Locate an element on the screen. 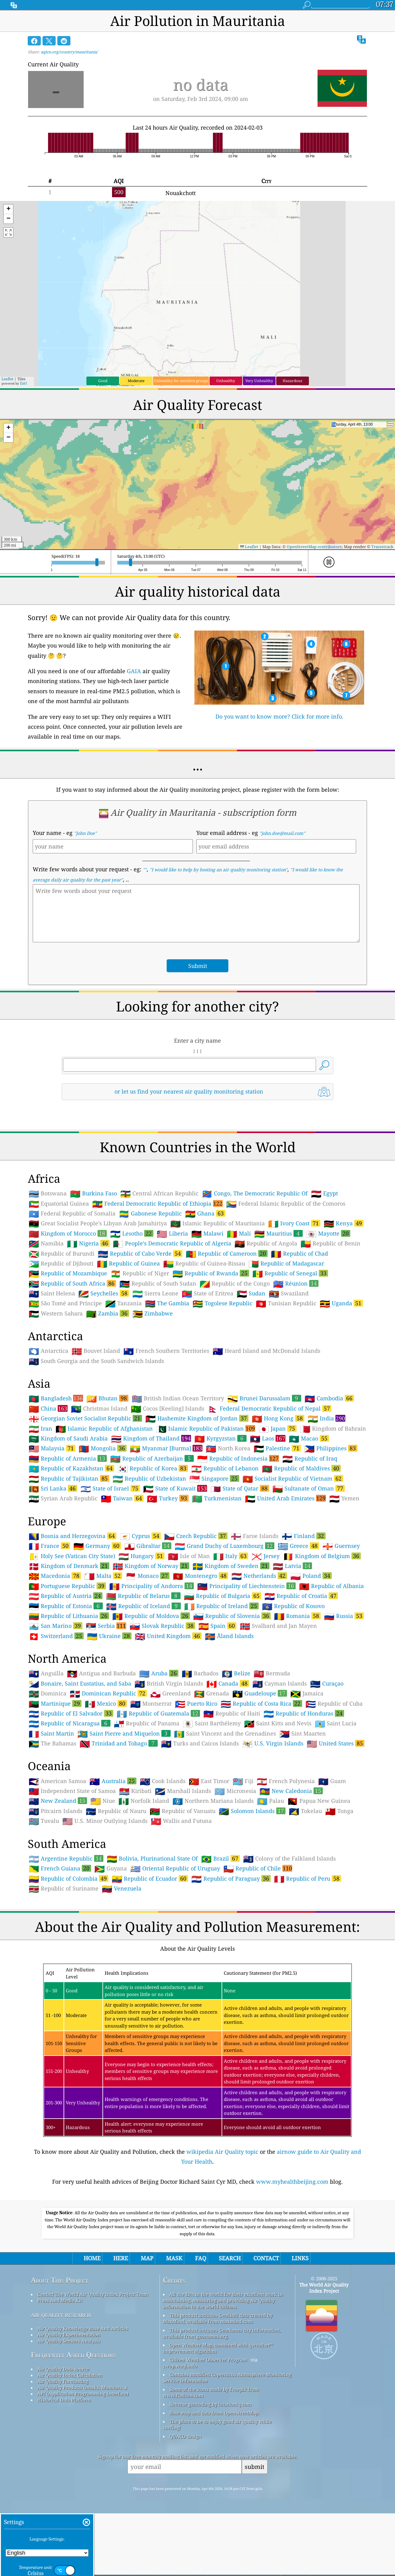 The width and height of the screenshot is (395, 2576). Cyprus is located at coordinates (140, 1622).